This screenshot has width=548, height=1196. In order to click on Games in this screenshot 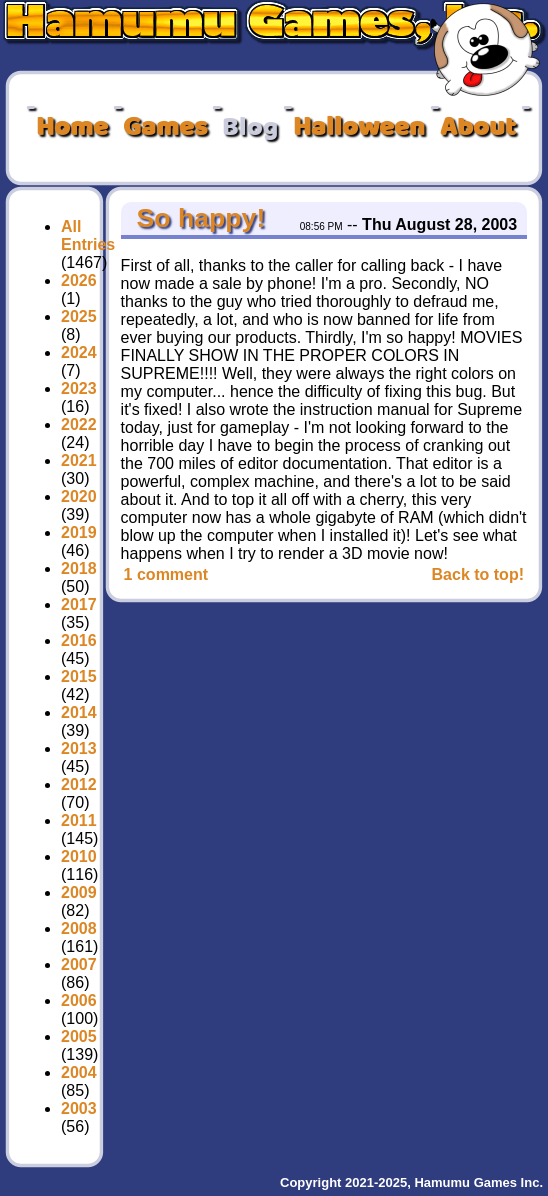, I will do `click(165, 128)`.